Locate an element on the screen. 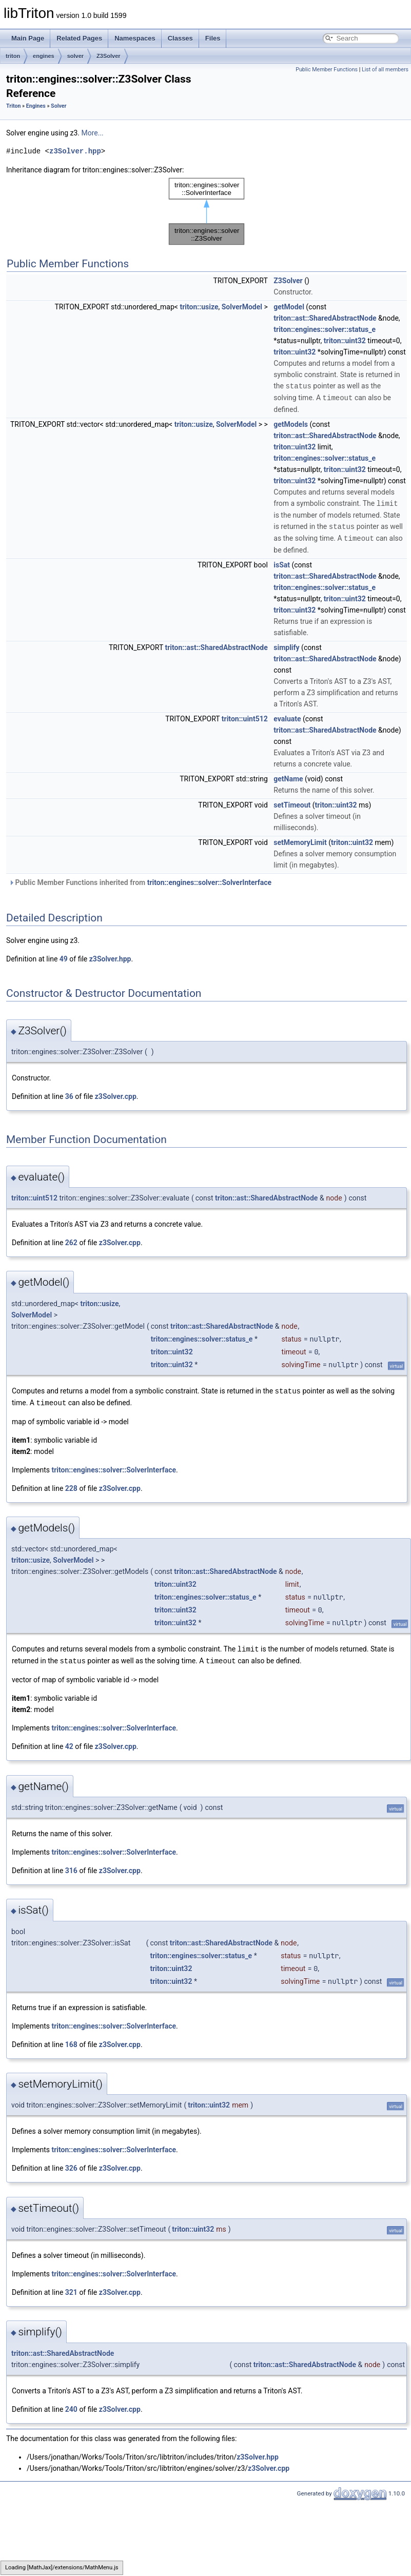  42 is located at coordinates (69, 1742).